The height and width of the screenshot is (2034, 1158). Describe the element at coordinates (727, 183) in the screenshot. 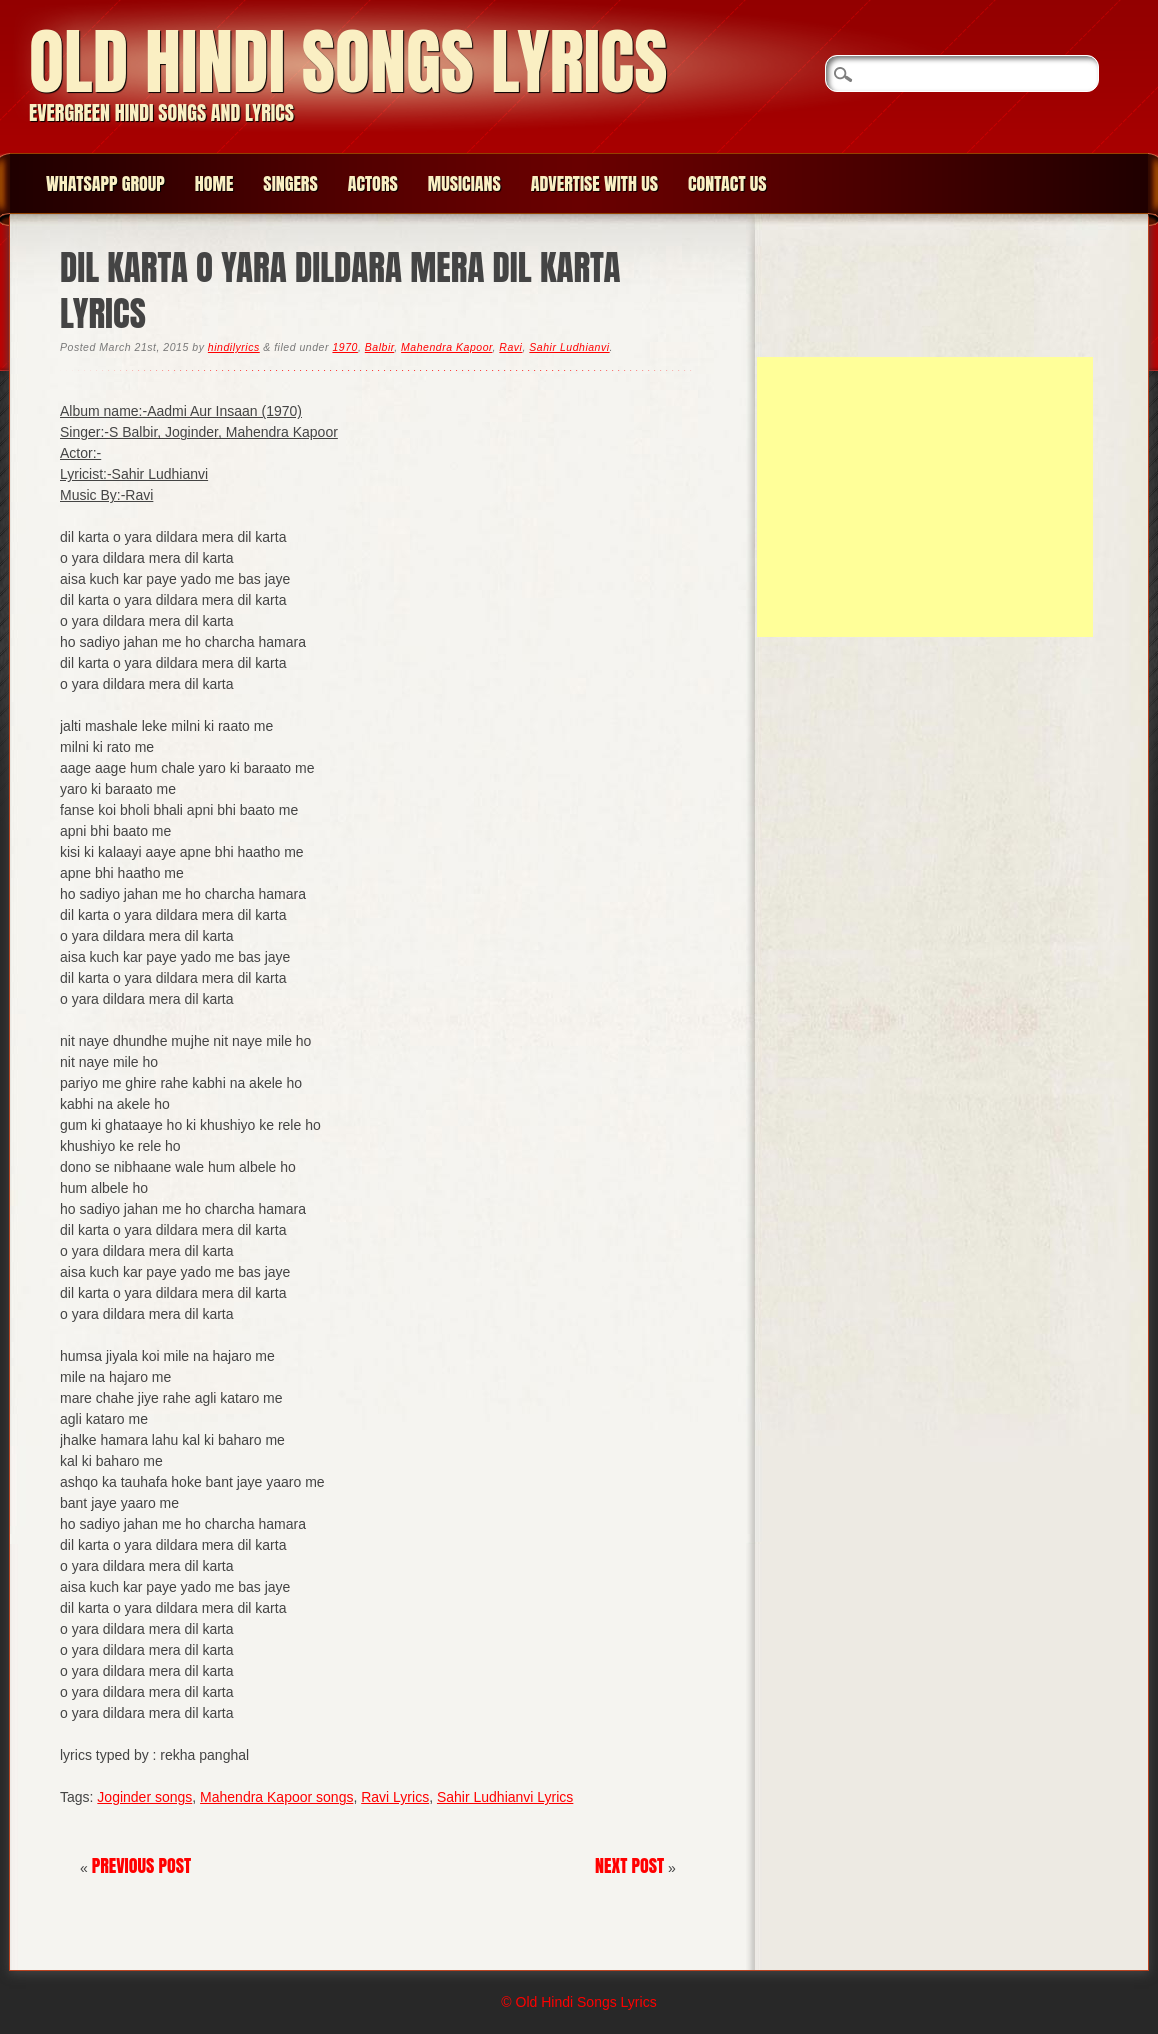

I see `Contact us` at that location.